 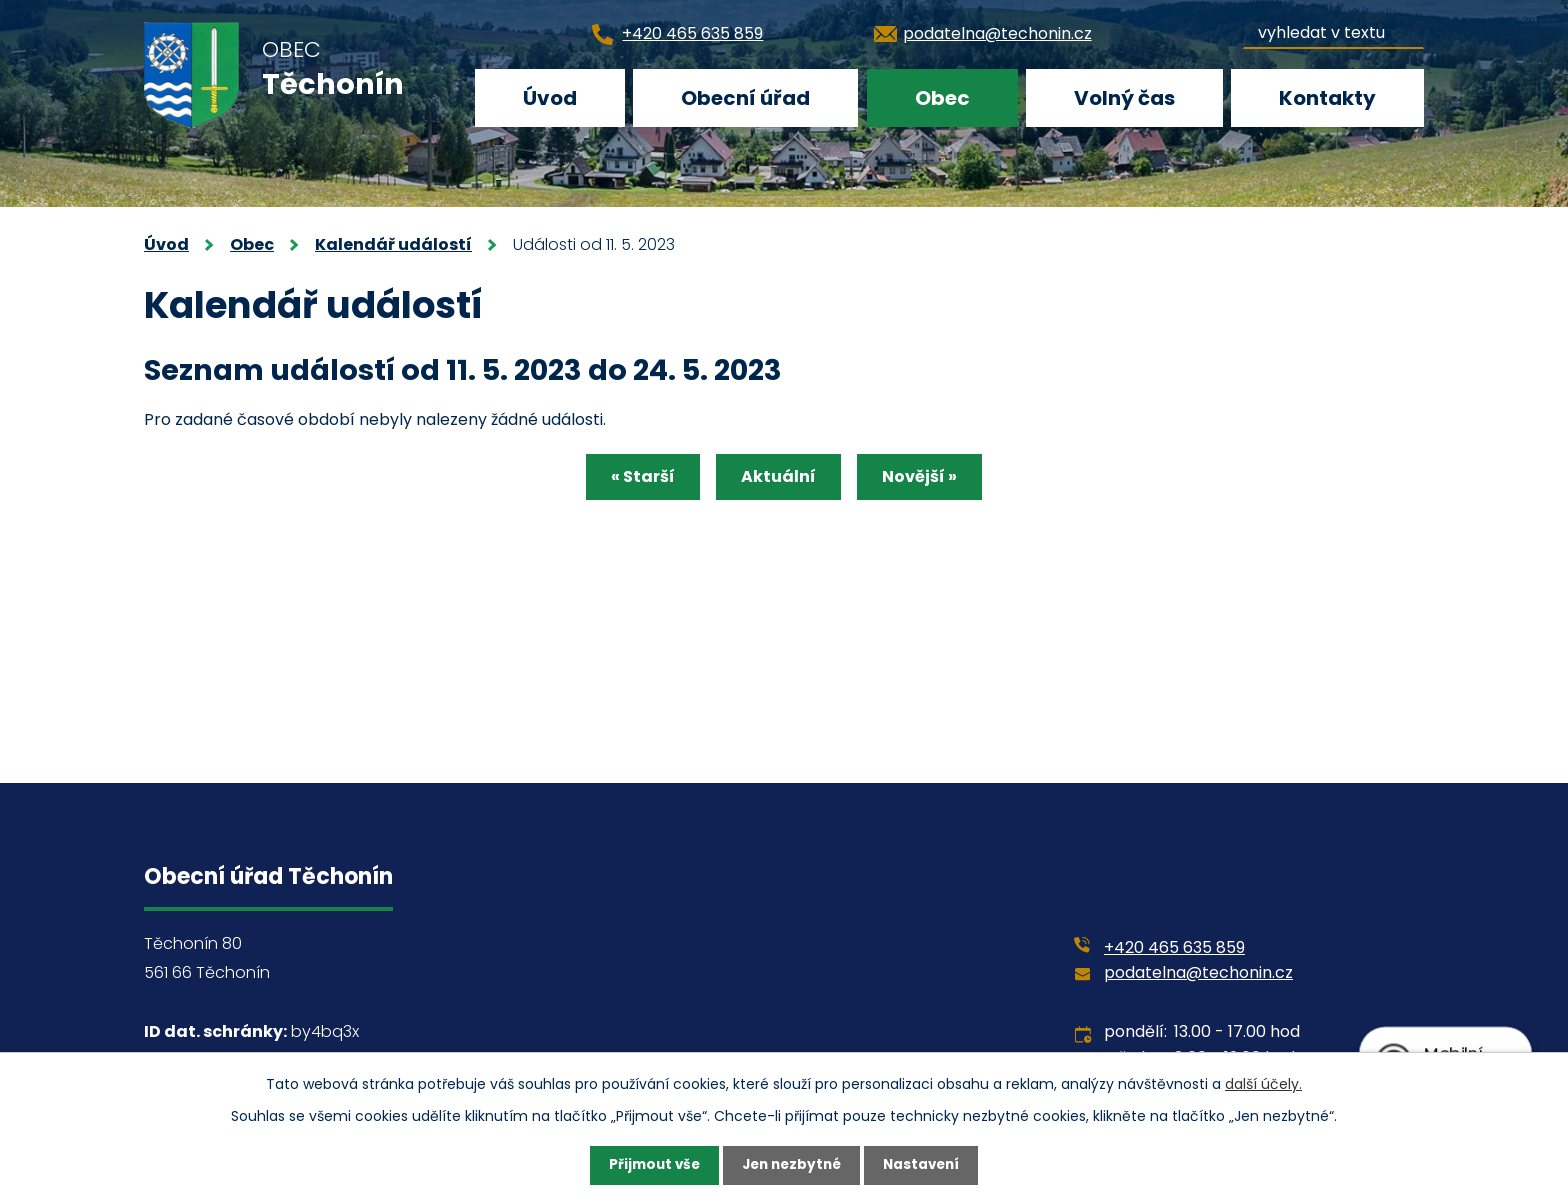 What do you see at coordinates (649, 1165) in the screenshot?
I see `Přijmout vše` at bounding box center [649, 1165].